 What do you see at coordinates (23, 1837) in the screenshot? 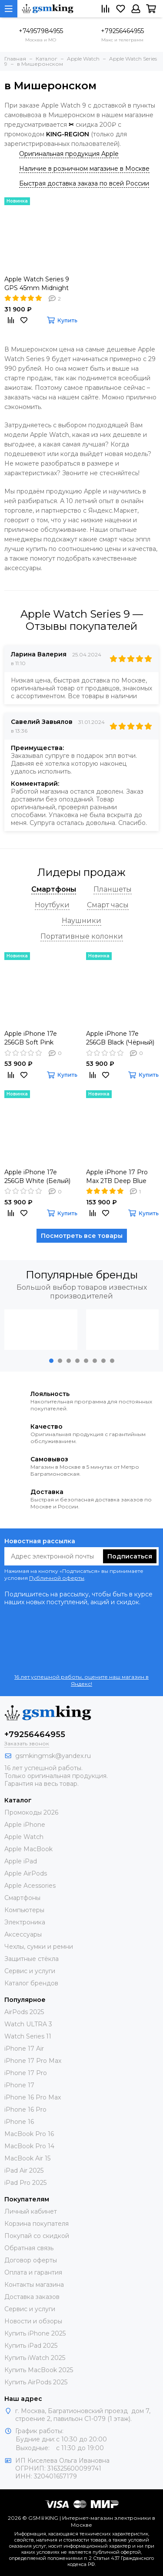
I see `Apple Watch` at bounding box center [23, 1837].